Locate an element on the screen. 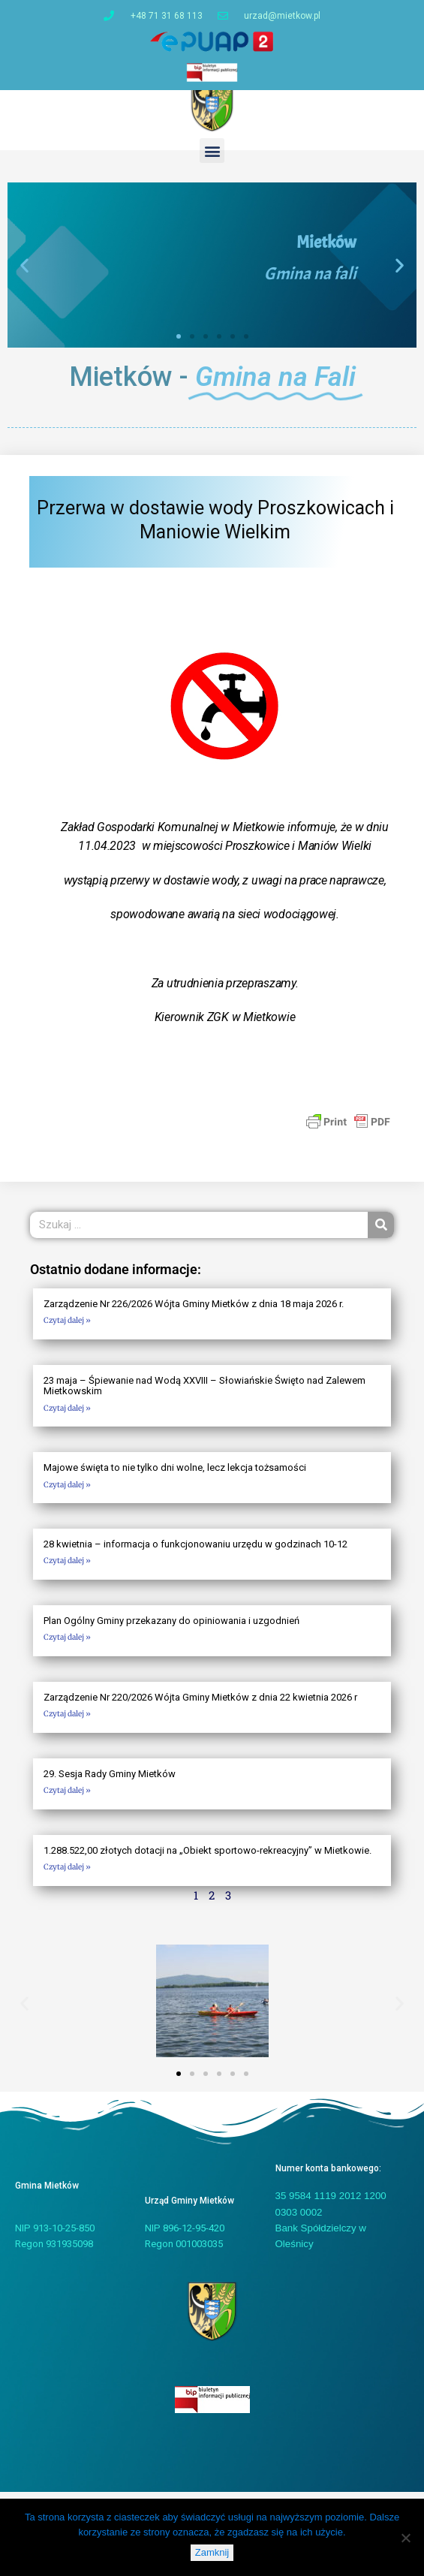 This screenshot has width=424, height=2576. Czytaj dalej » [Read more about Zarządzenie Nr 226/2026 Wójta Gminy Mietków z dnia 18 maja 2026 r.] is located at coordinates (67, 1328).